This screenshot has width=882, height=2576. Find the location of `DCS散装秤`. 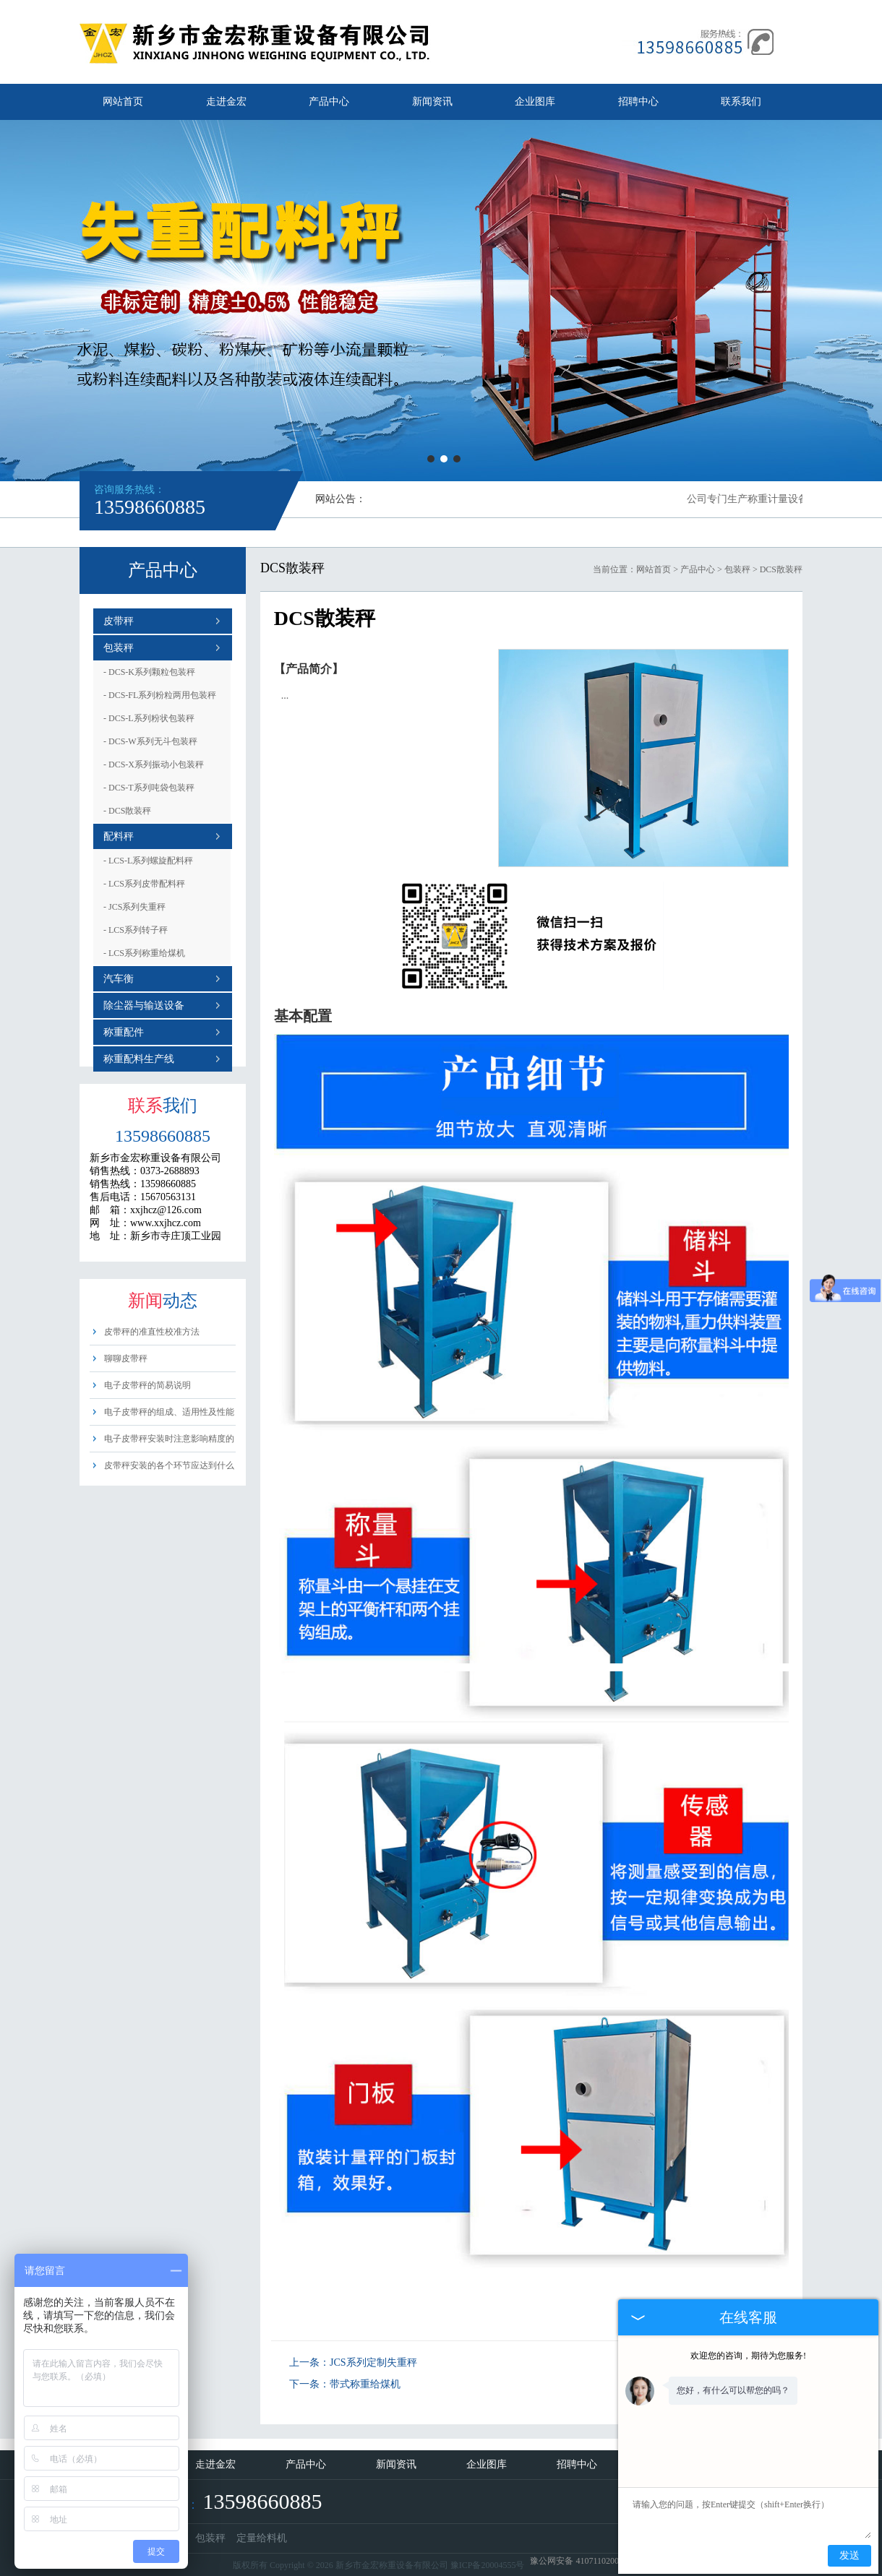

DCS散装秤 is located at coordinates (127, 811).